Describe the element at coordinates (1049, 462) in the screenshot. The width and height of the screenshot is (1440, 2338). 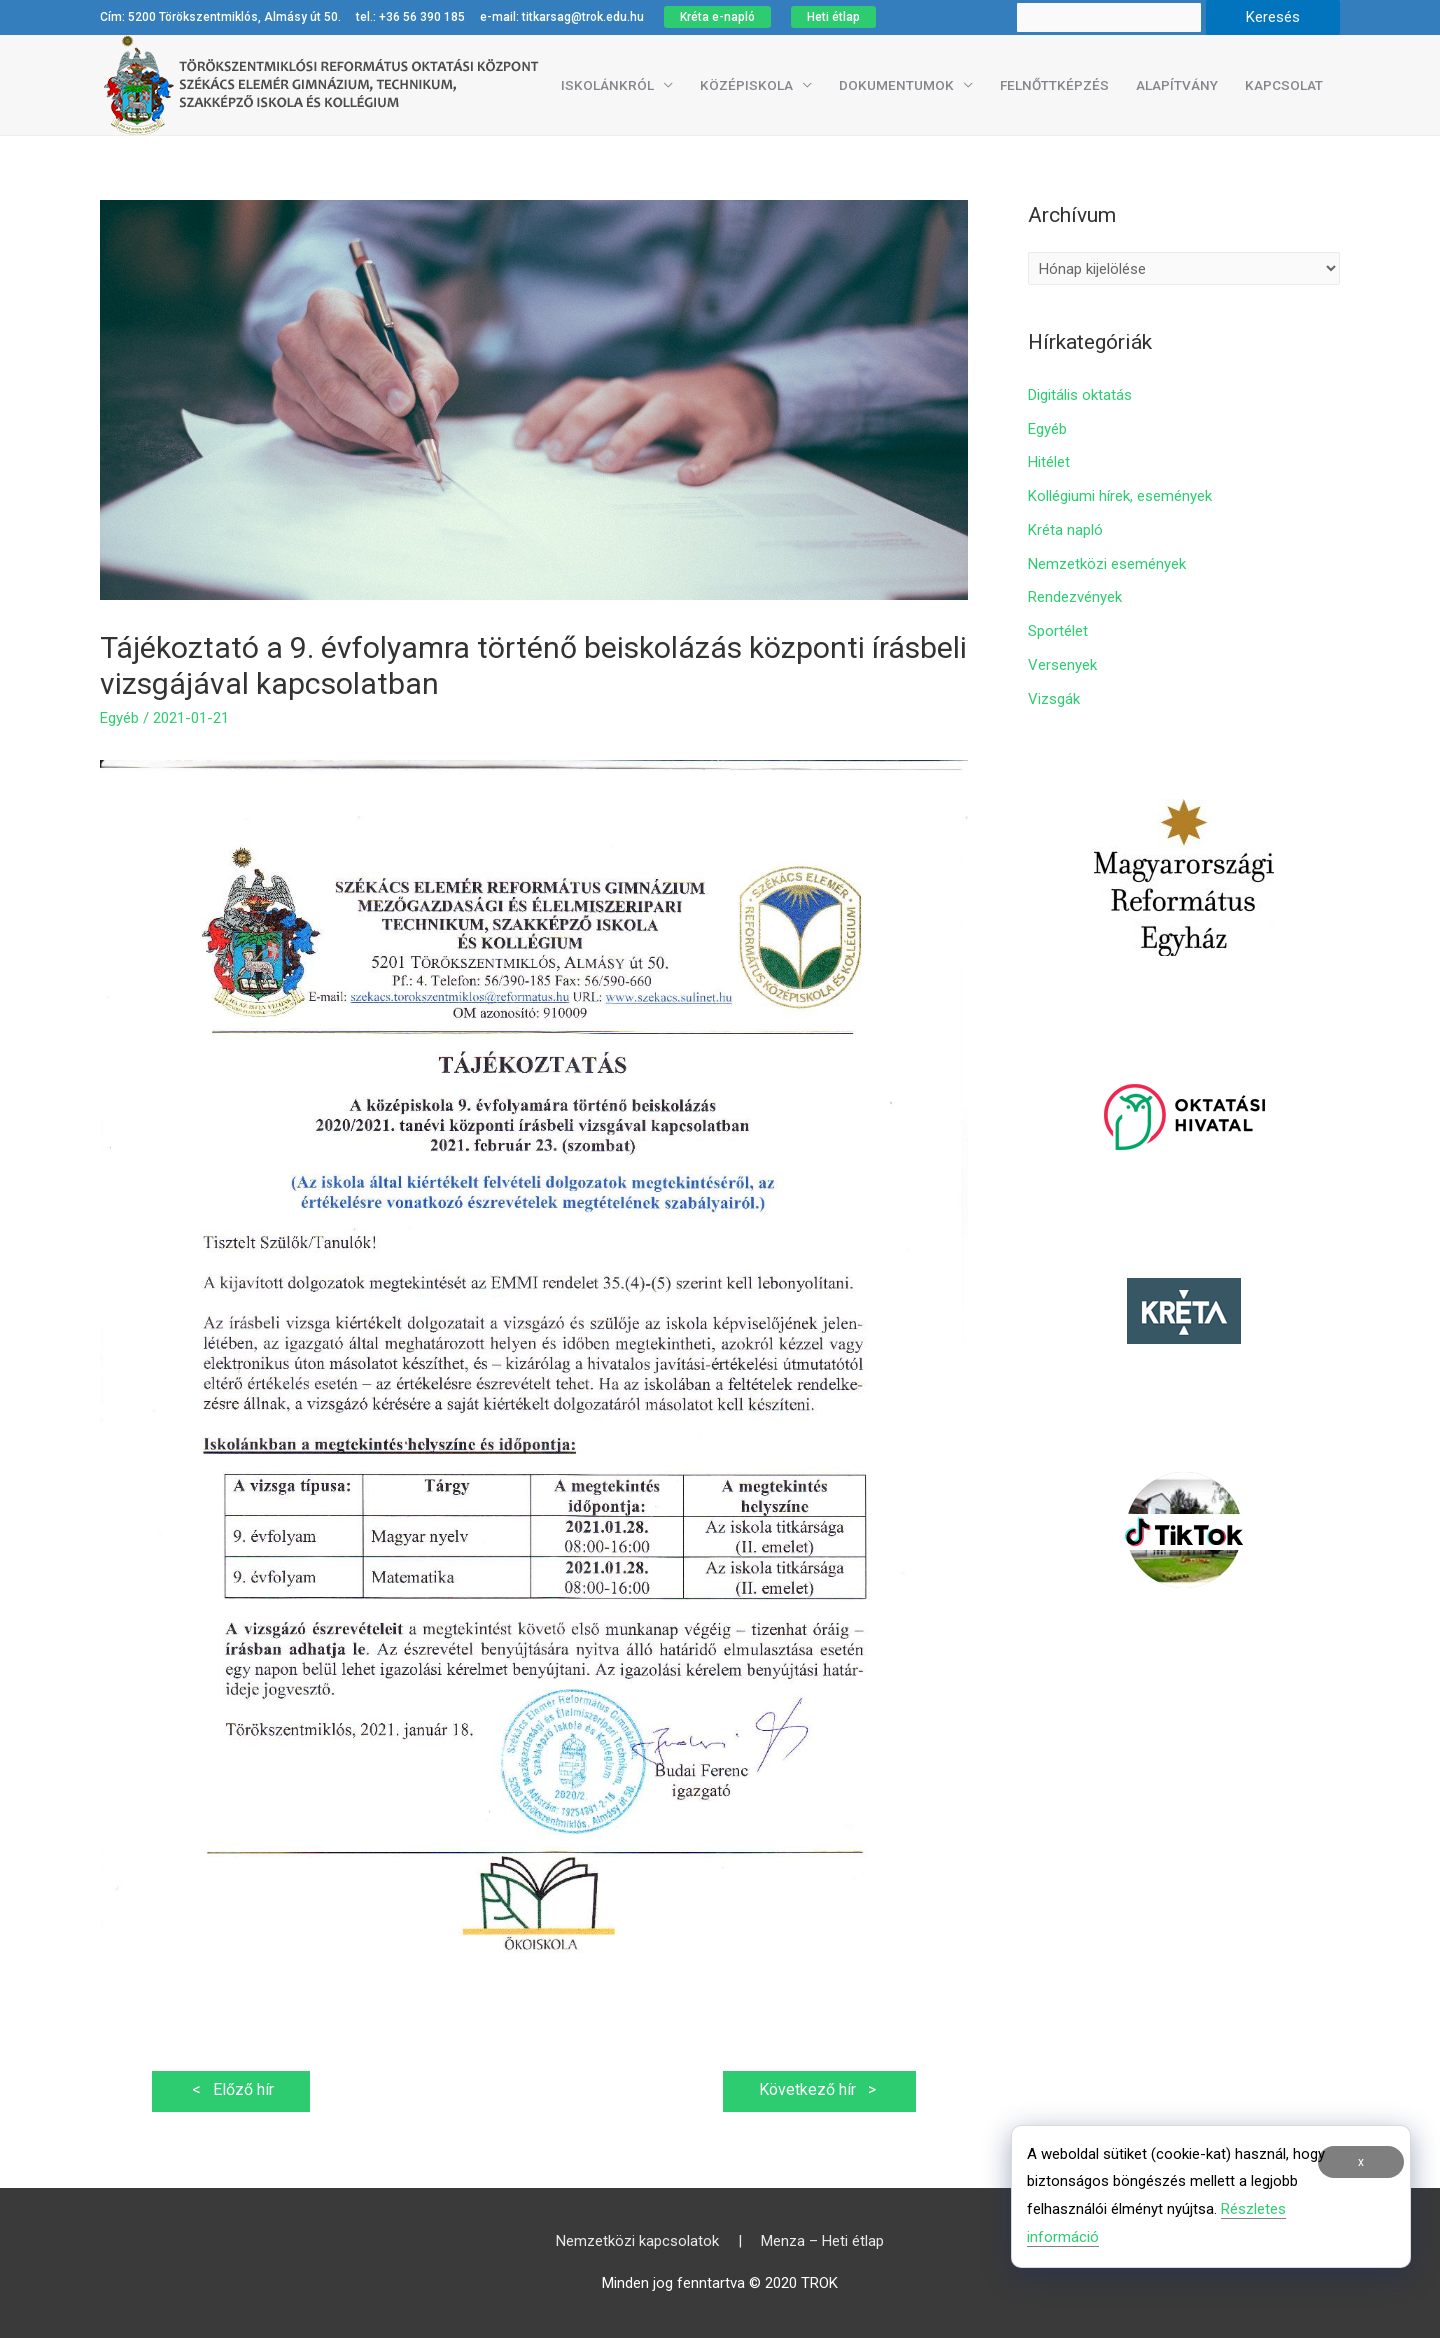
I see `Hitélet` at that location.